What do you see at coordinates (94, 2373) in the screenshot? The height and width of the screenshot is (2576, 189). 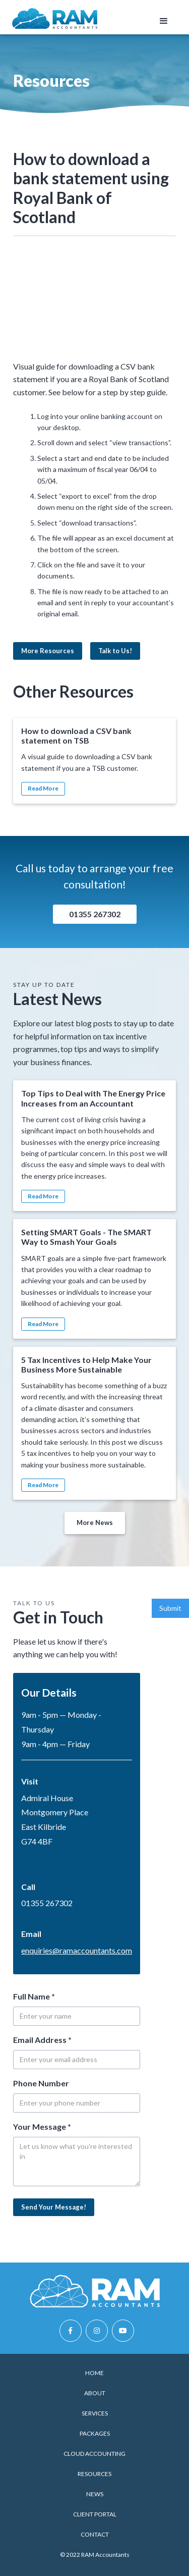 I see `Home` at bounding box center [94, 2373].